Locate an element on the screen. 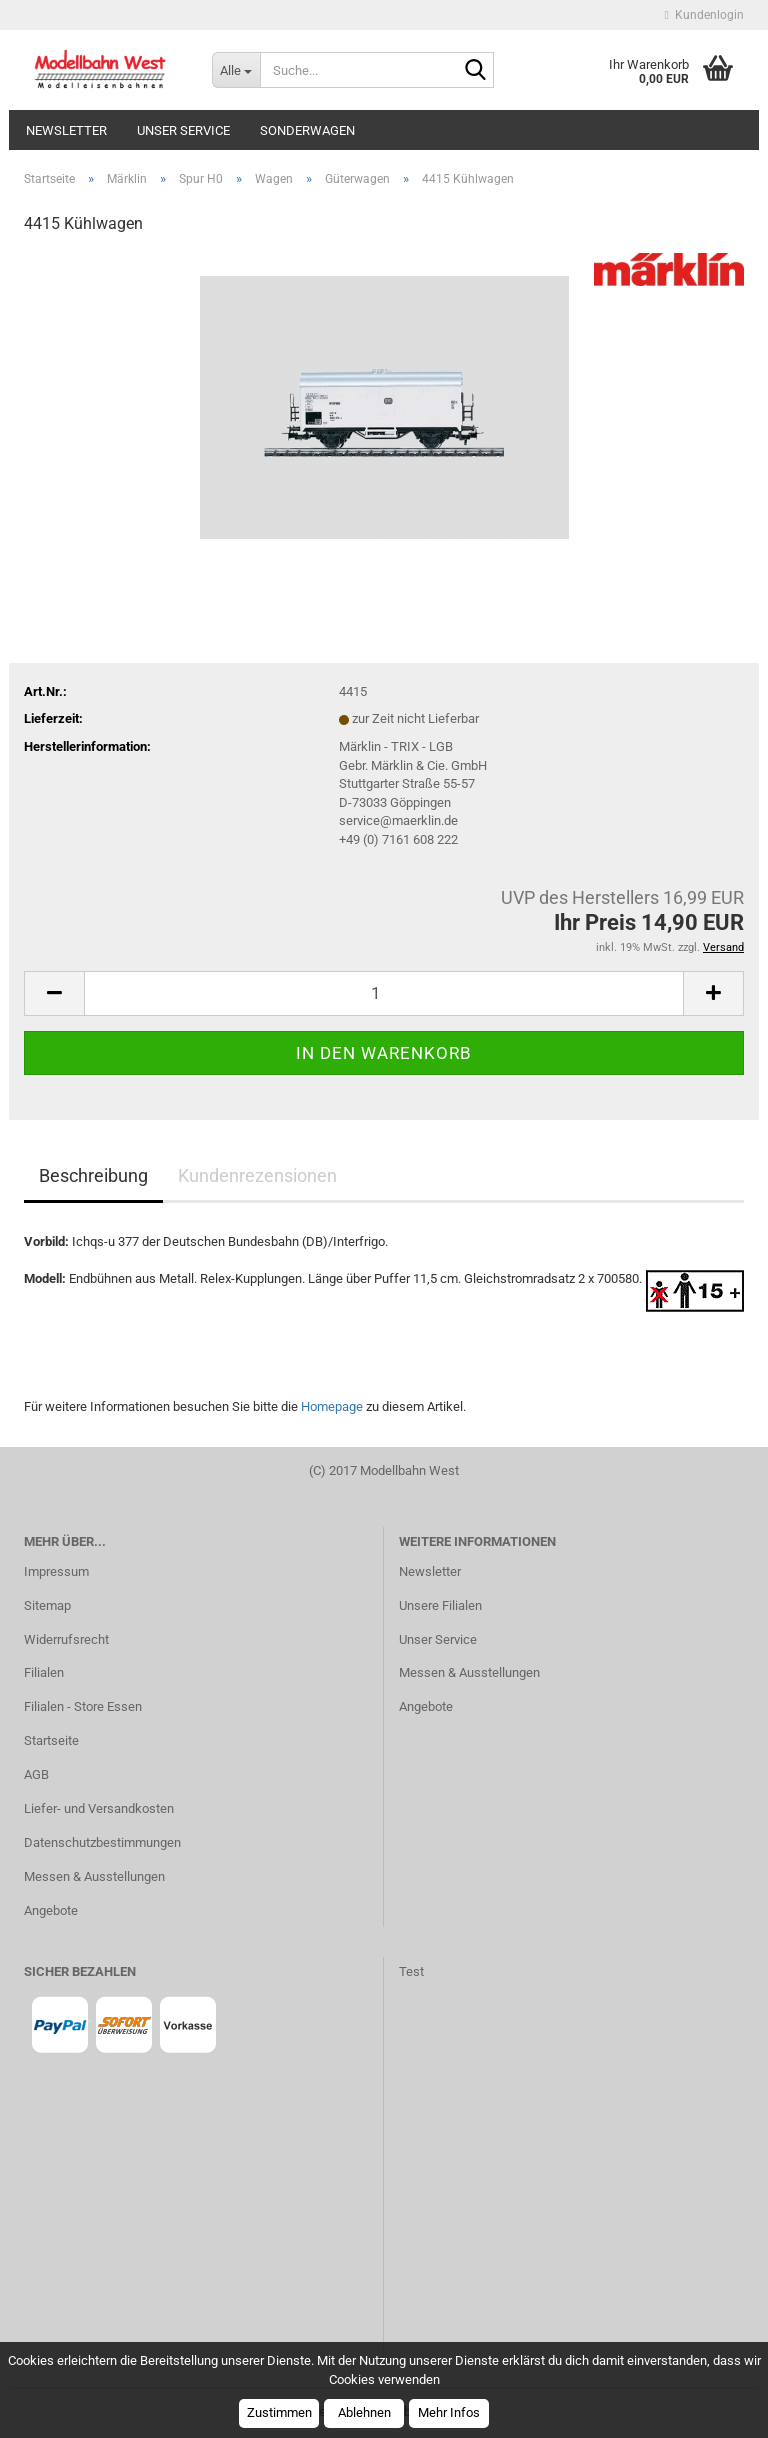 This screenshot has width=768, height=2438. Widerrufsrecht is located at coordinates (66, 1639).